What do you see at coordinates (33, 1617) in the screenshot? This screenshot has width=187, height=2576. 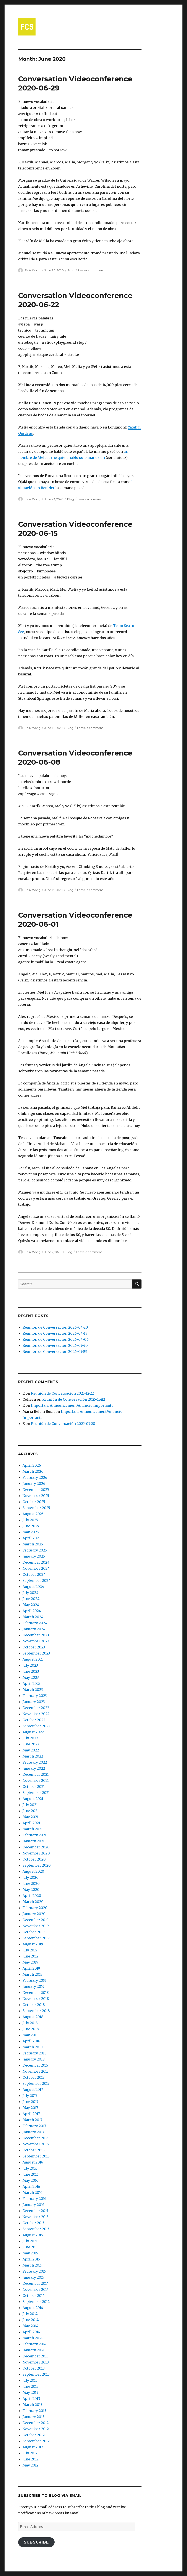 I see `March 2024` at bounding box center [33, 1617].